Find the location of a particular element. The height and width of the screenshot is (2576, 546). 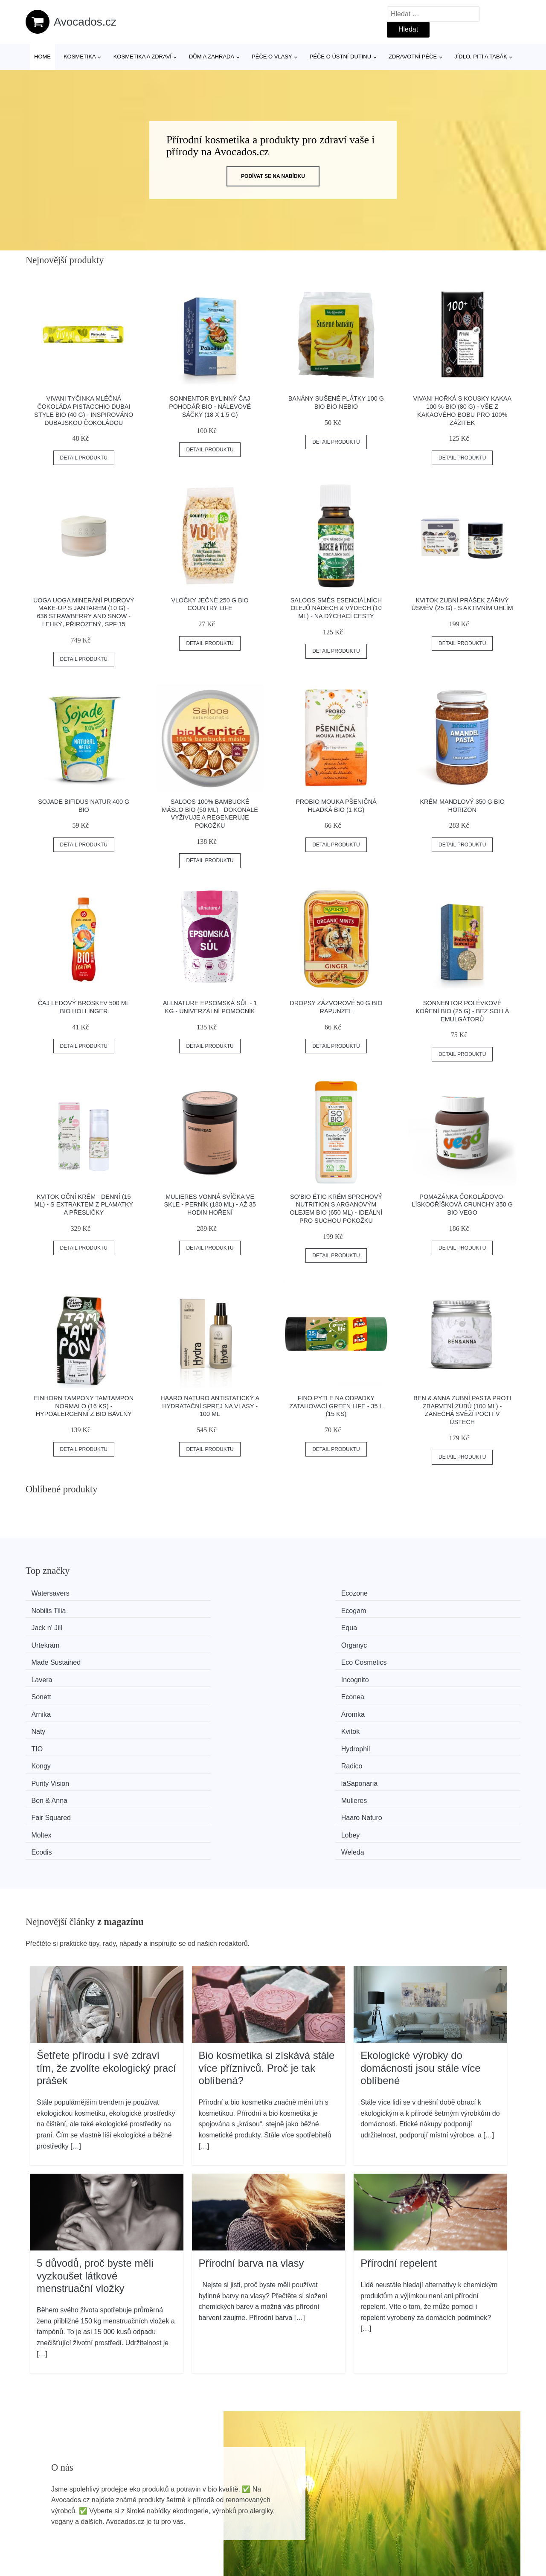

Purity Vision is located at coordinates (309, 1673).